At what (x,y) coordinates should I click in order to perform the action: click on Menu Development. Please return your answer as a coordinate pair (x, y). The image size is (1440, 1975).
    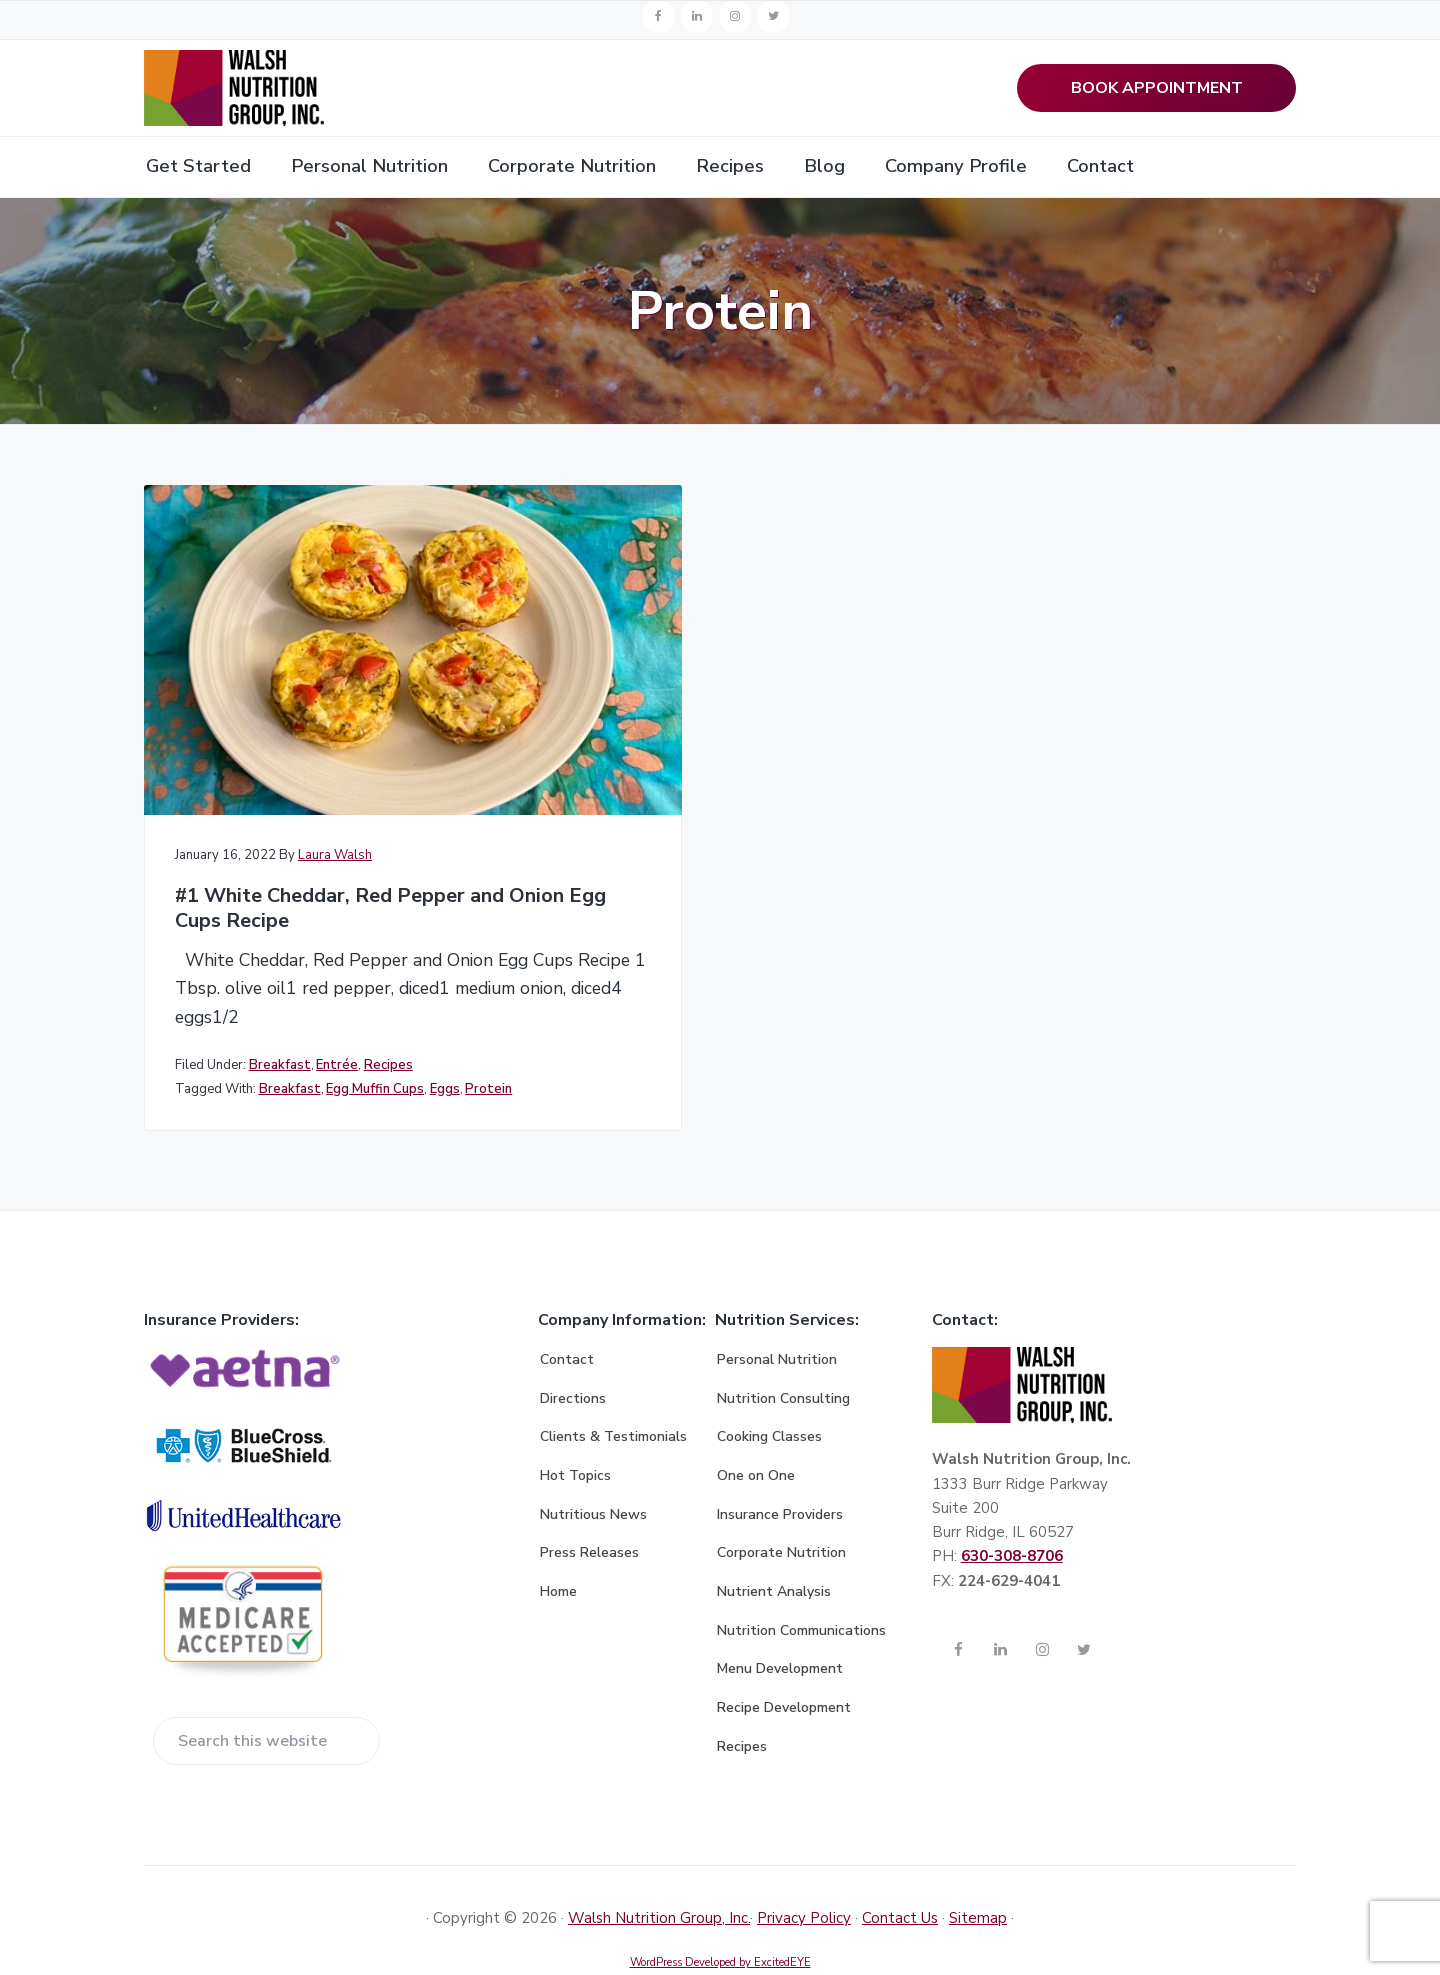
    Looking at the image, I should click on (780, 1625).